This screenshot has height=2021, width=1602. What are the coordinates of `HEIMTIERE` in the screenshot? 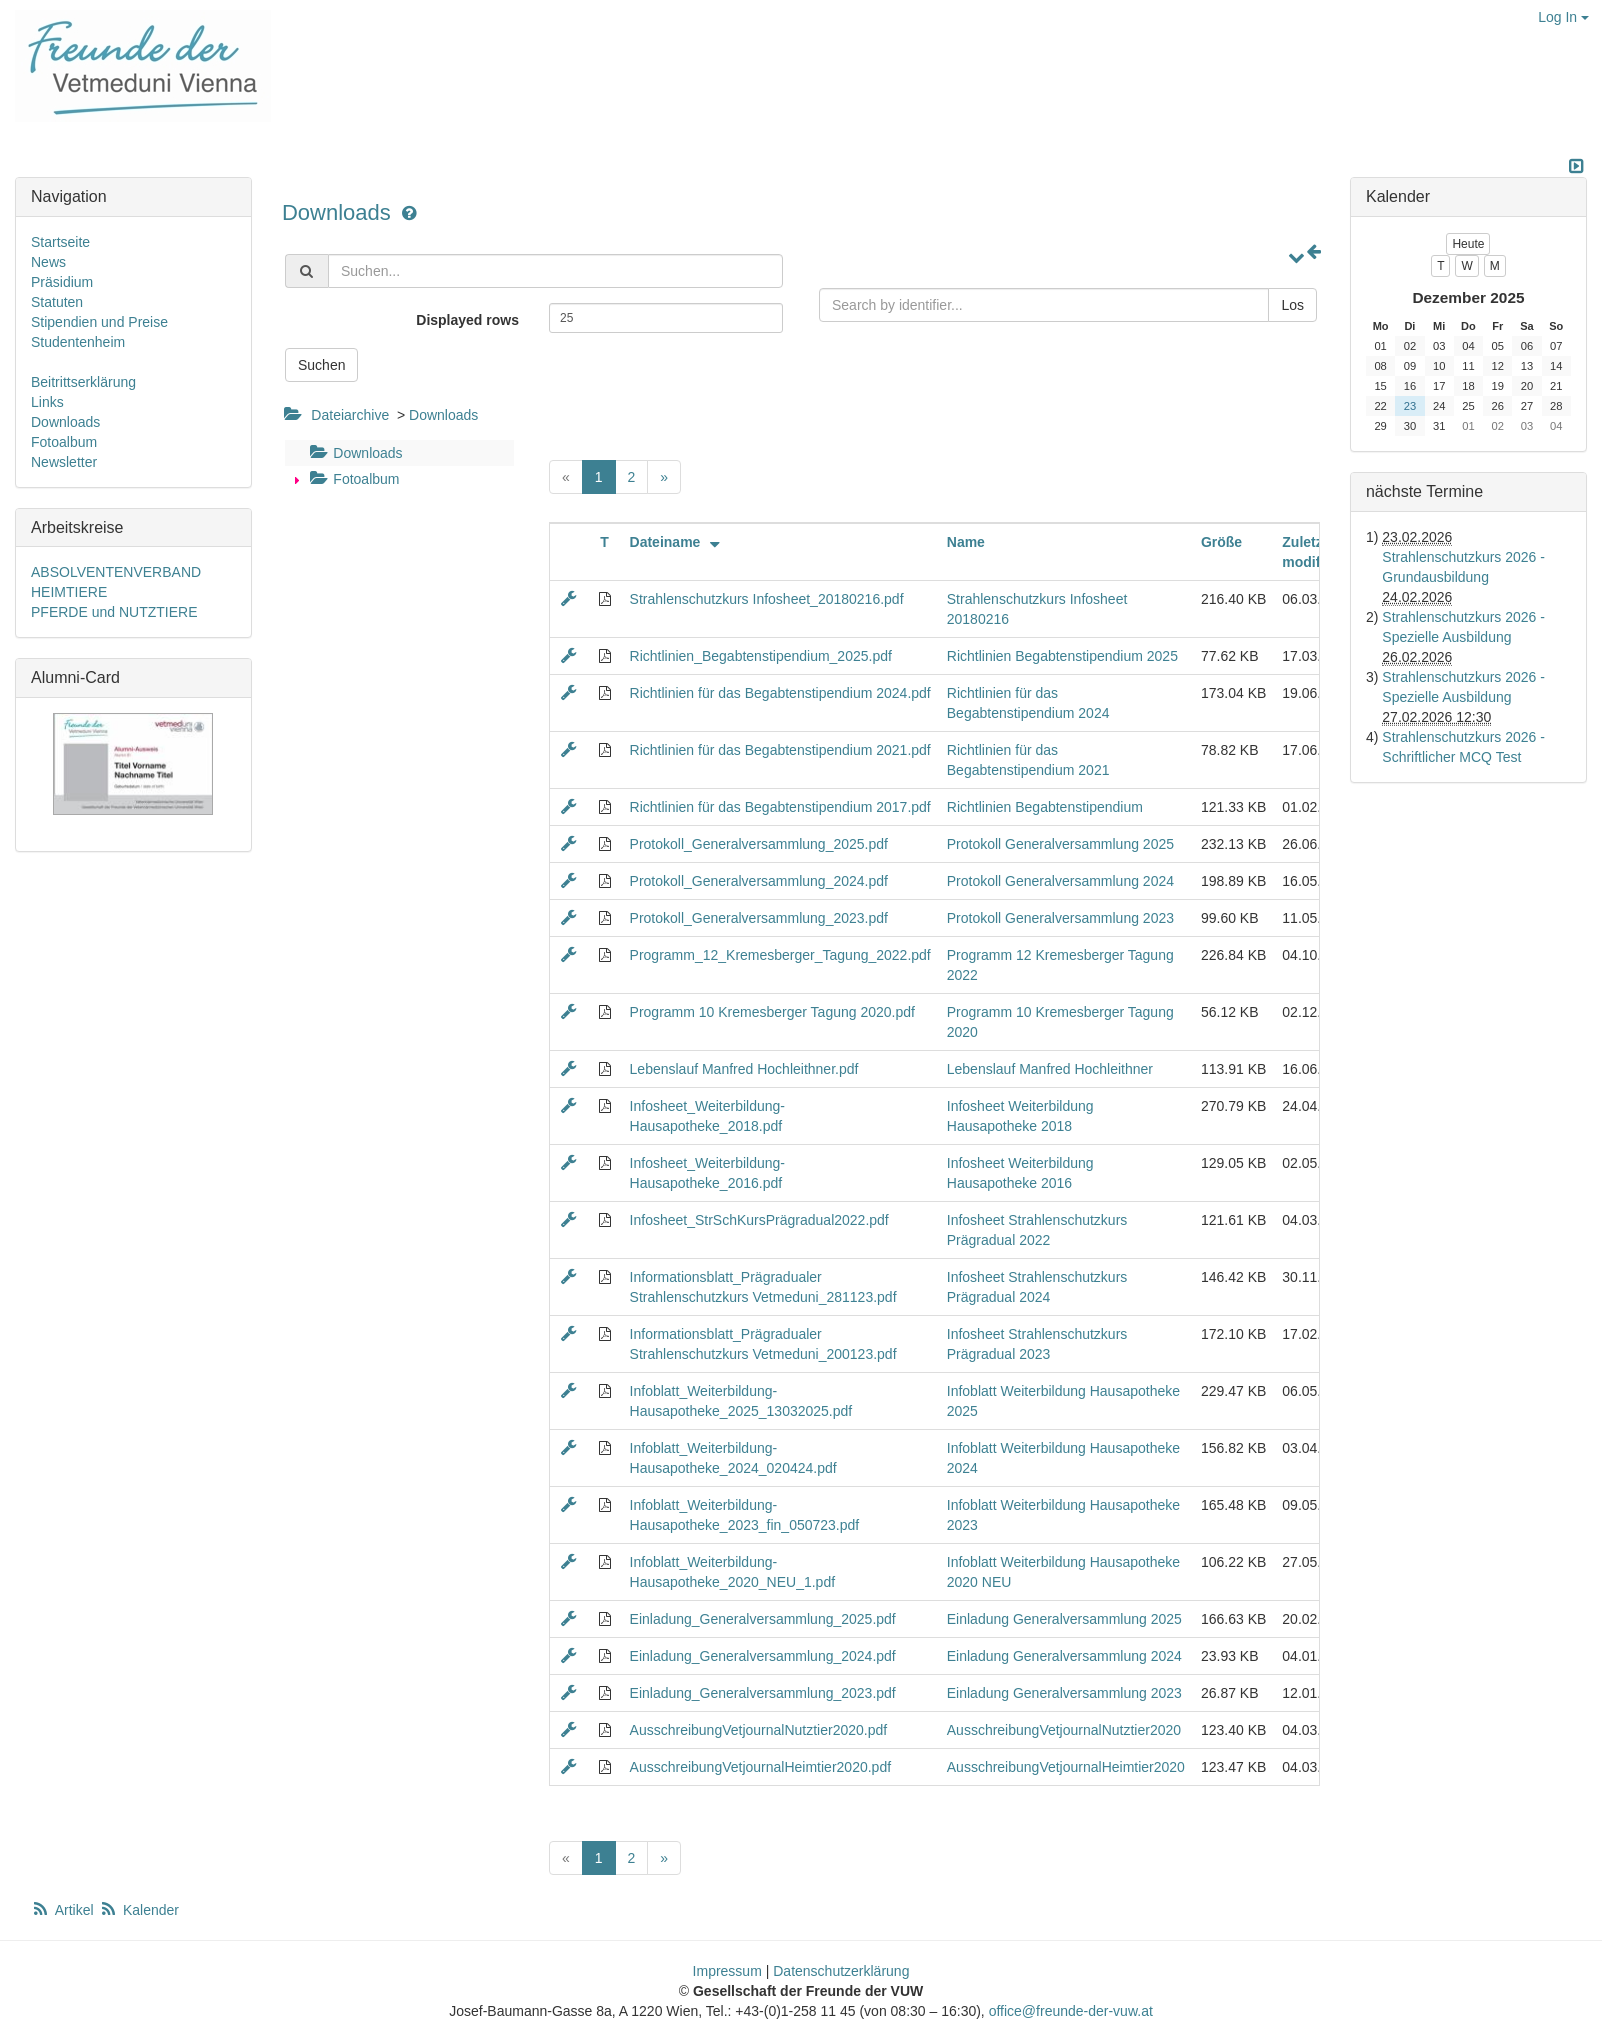 It's located at (69, 592).